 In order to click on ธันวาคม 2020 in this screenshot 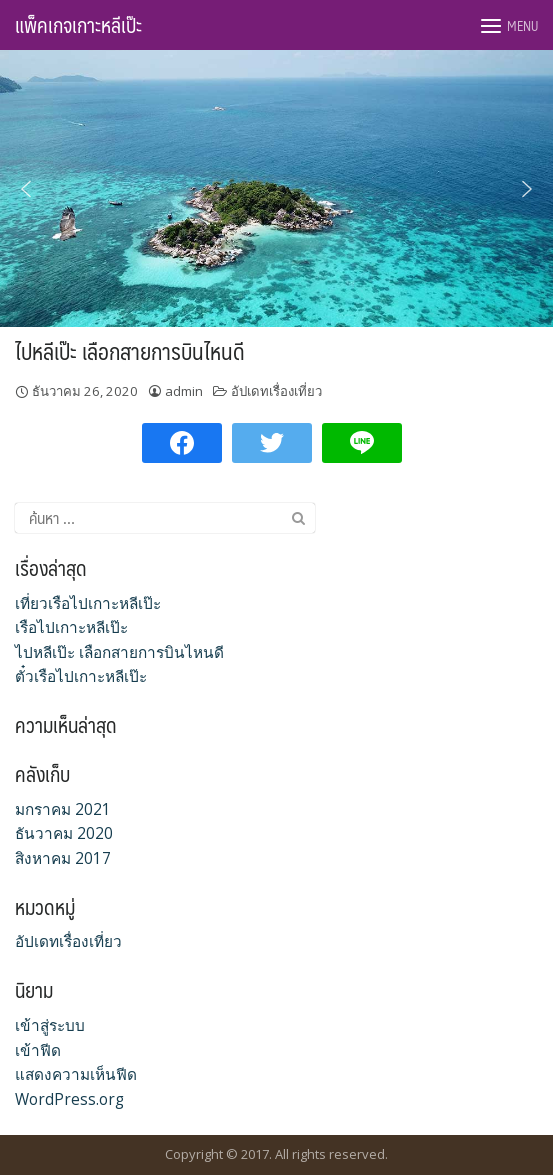, I will do `click(64, 833)`.